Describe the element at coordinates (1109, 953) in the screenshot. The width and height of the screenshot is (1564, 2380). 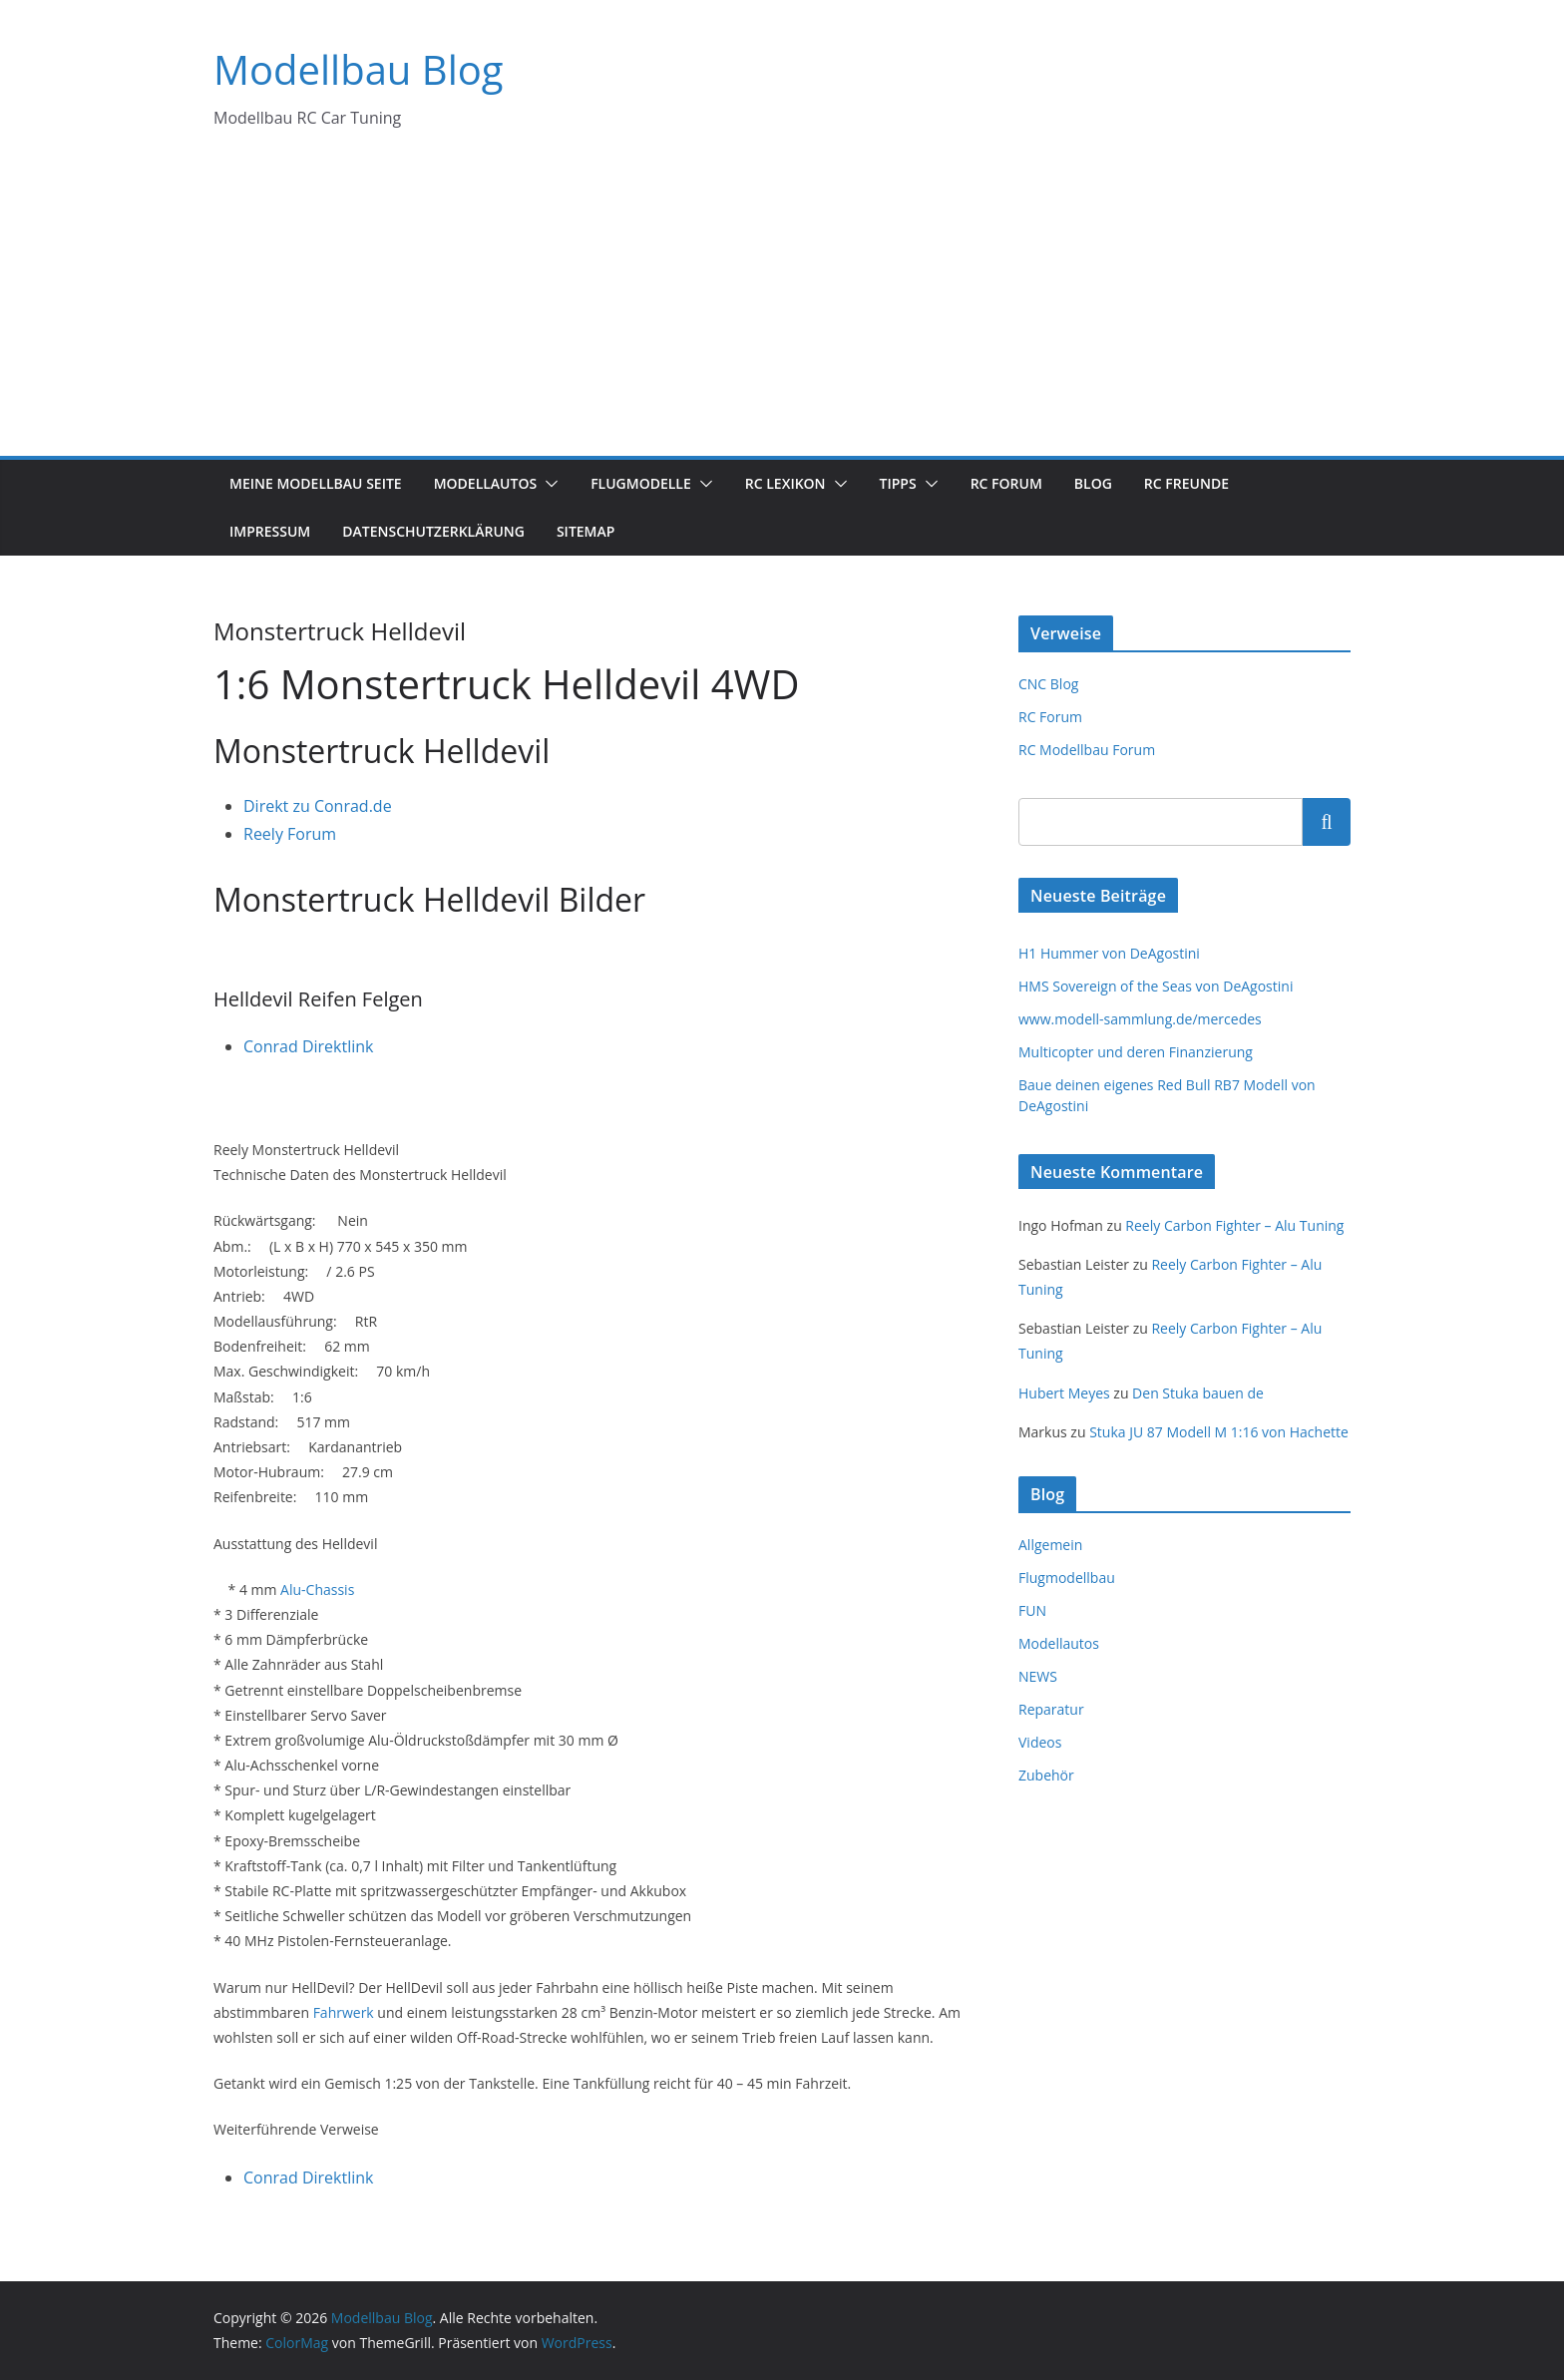
I see `H1 Hummer von DeAgostini` at that location.